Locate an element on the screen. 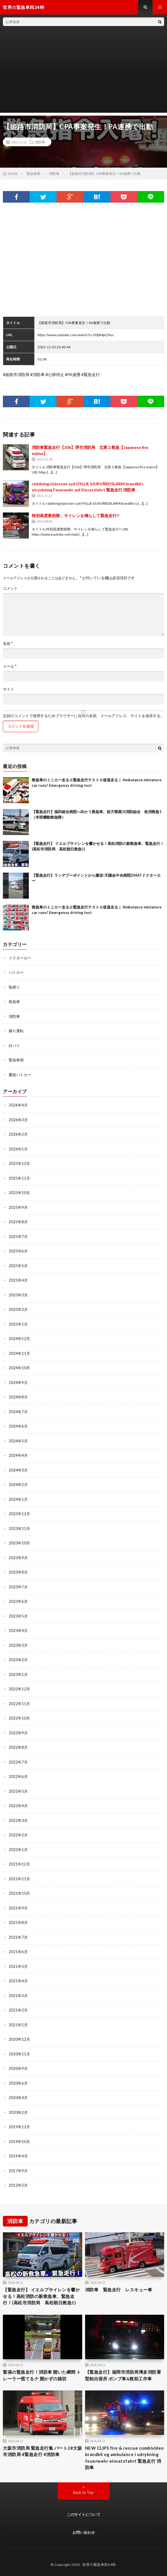 The height and width of the screenshot is (2576, 167). [Advertisement] is located at coordinates (83, 72).